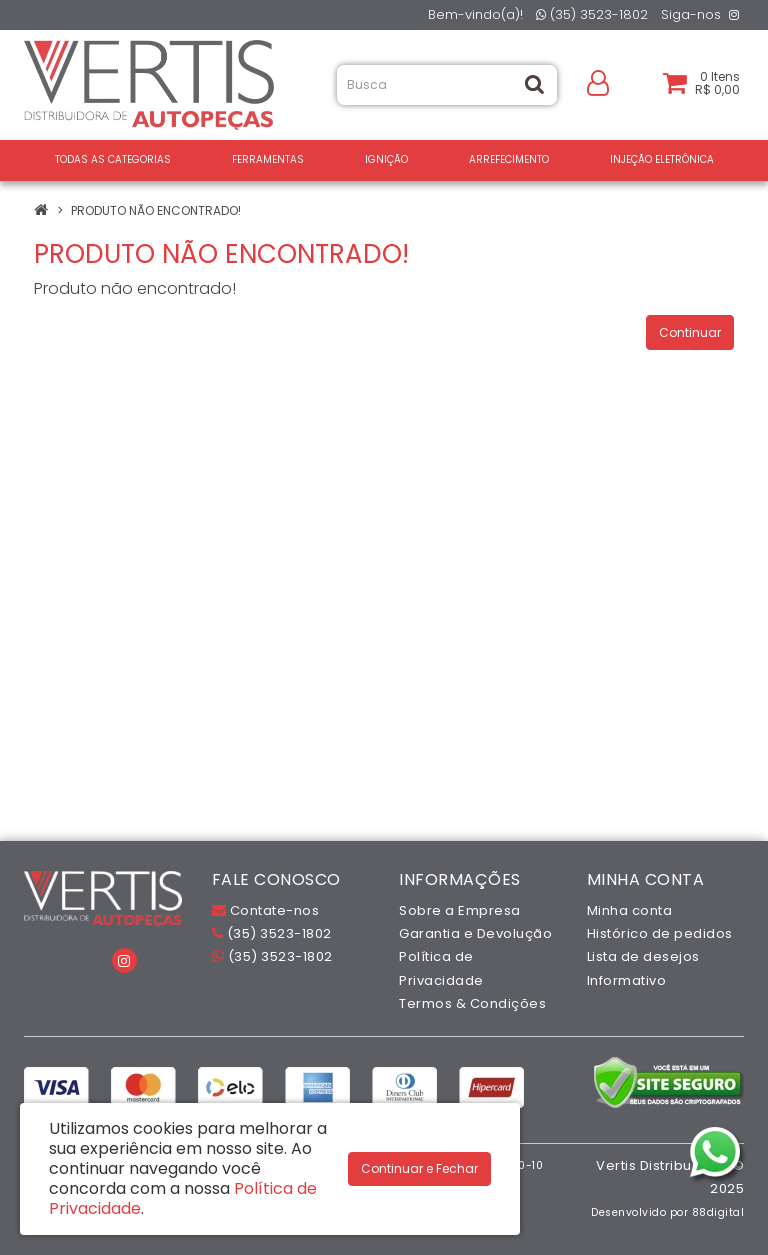 Image resolution: width=768 pixels, height=1255 pixels. Describe the element at coordinates (662, 159) in the screenshot. I see `INJEÇÃO ELETRÔNICA` at that location.